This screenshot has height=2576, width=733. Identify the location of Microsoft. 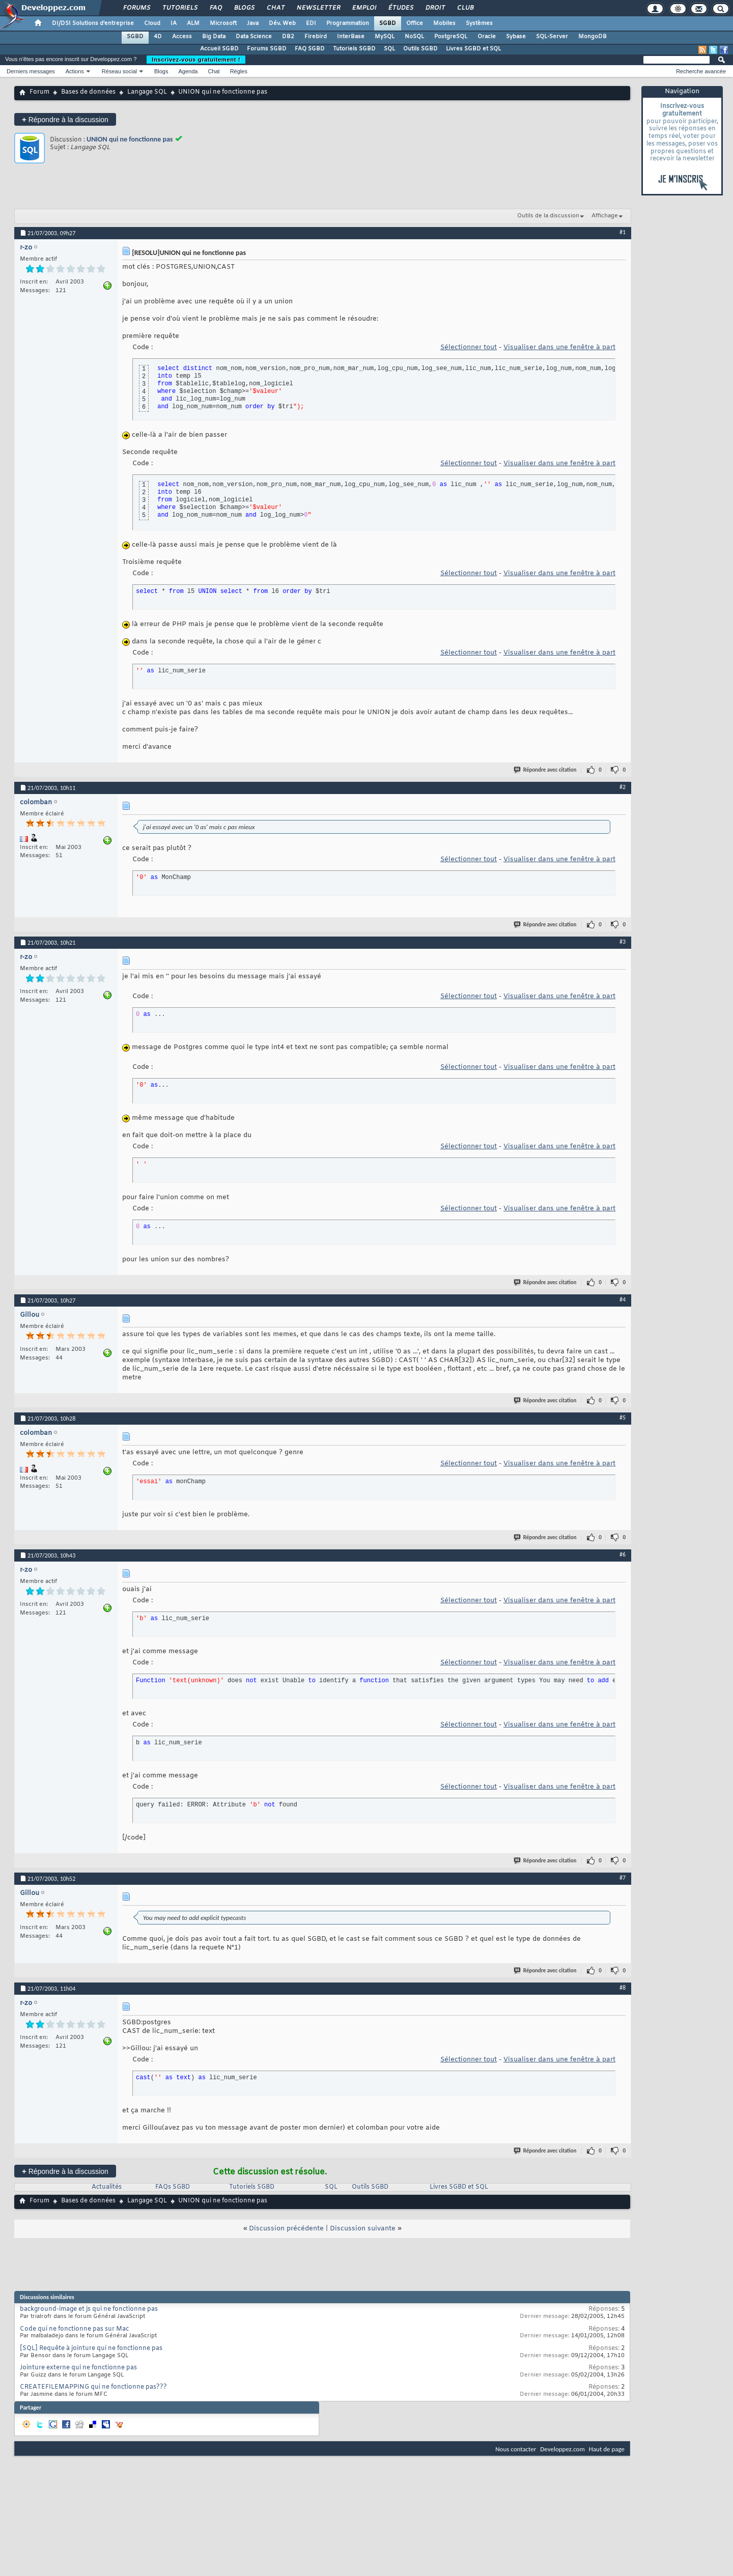
(223, 23).